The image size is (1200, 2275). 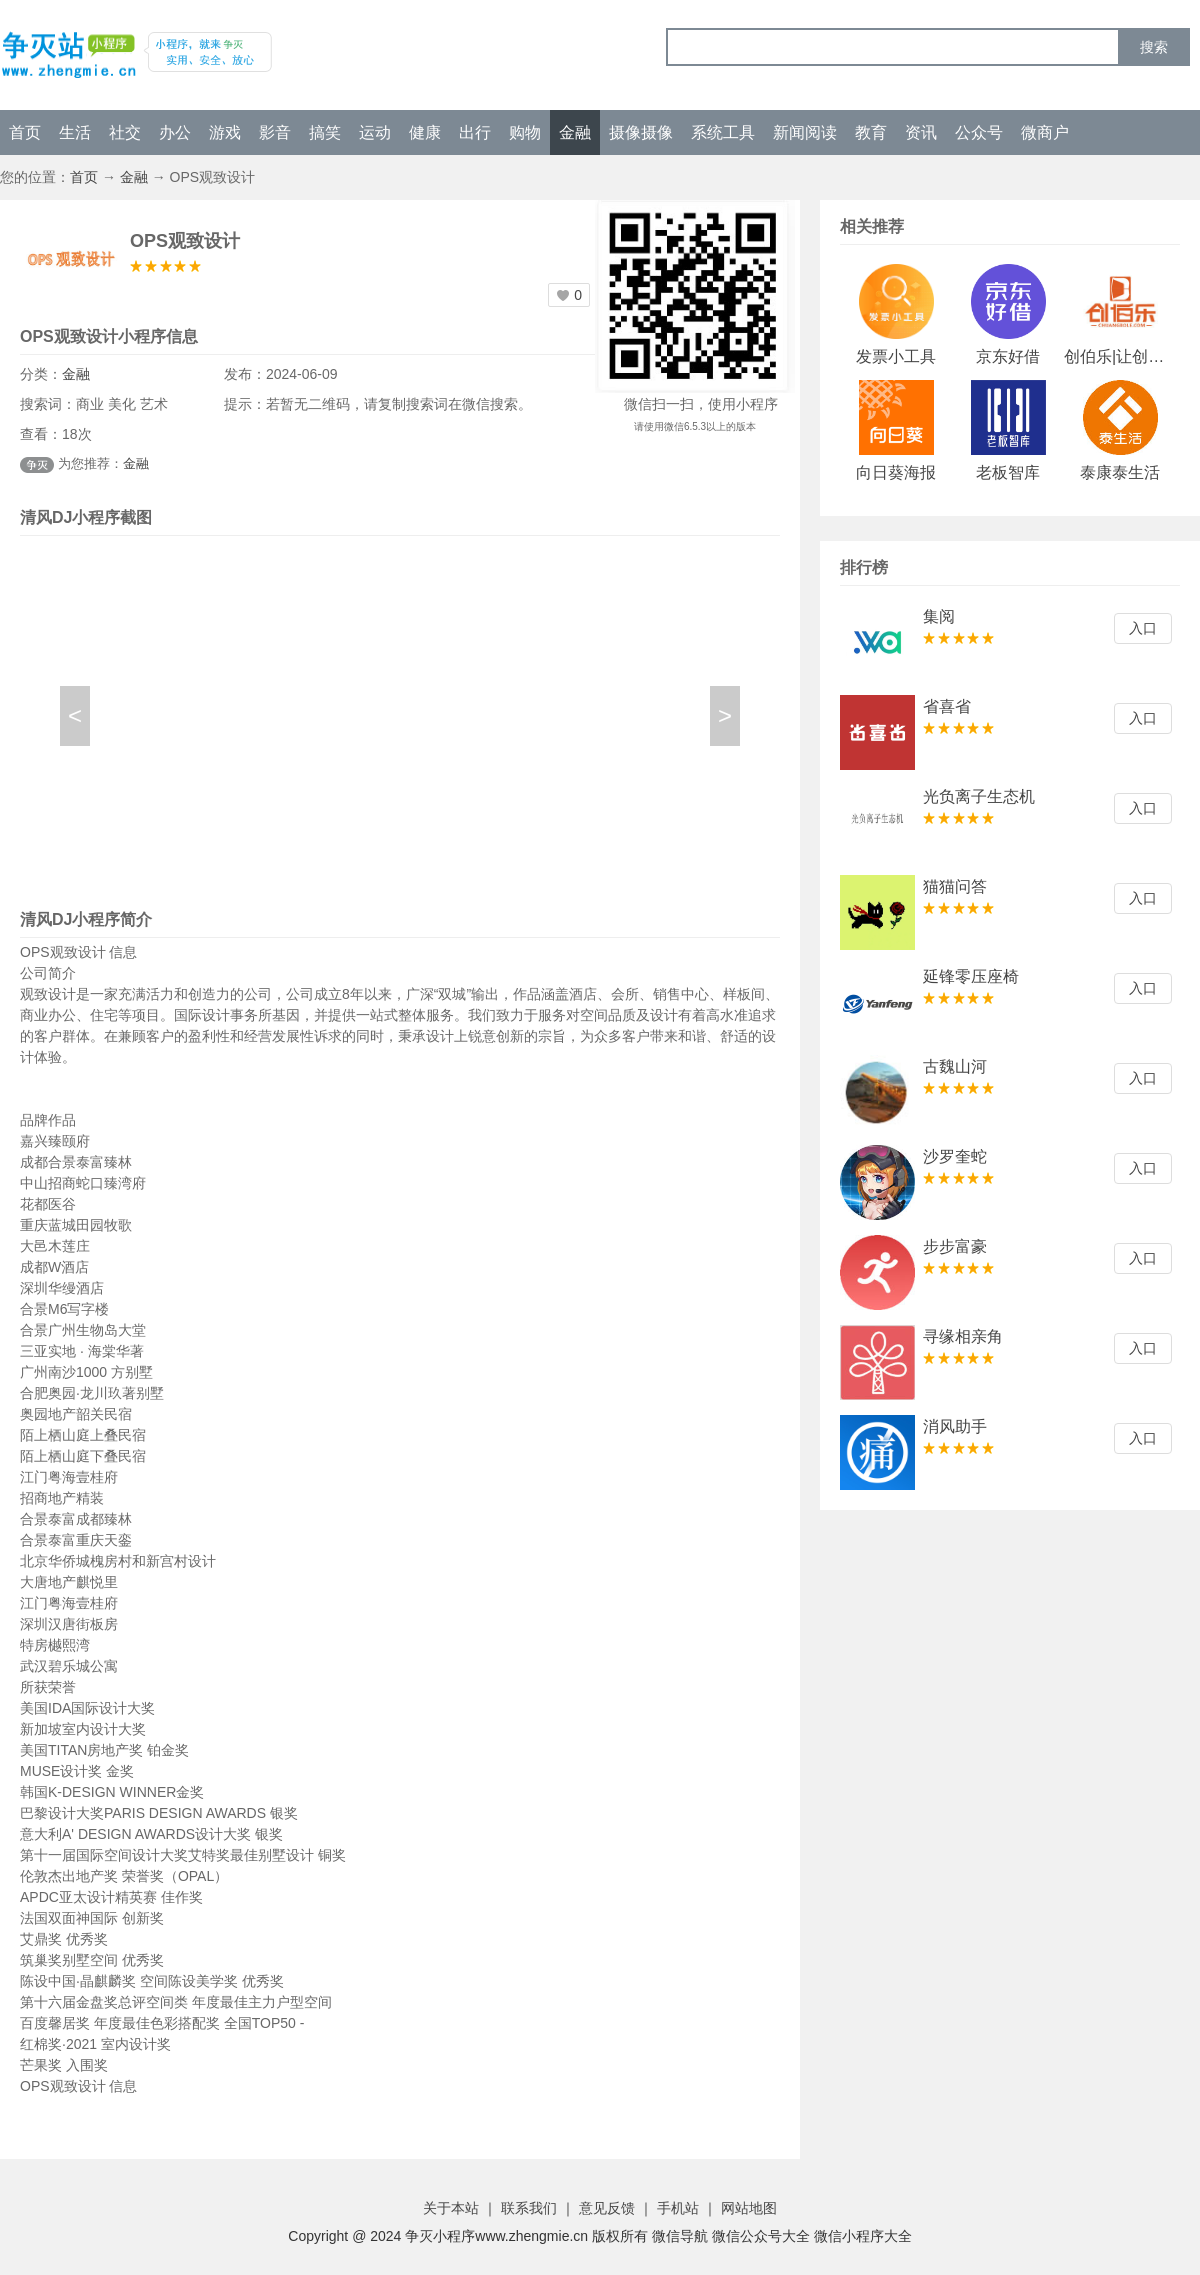 What do you see at coordinates (979, 132) in the screenshot?
I see `公众号` at bounding box center [979, 132].